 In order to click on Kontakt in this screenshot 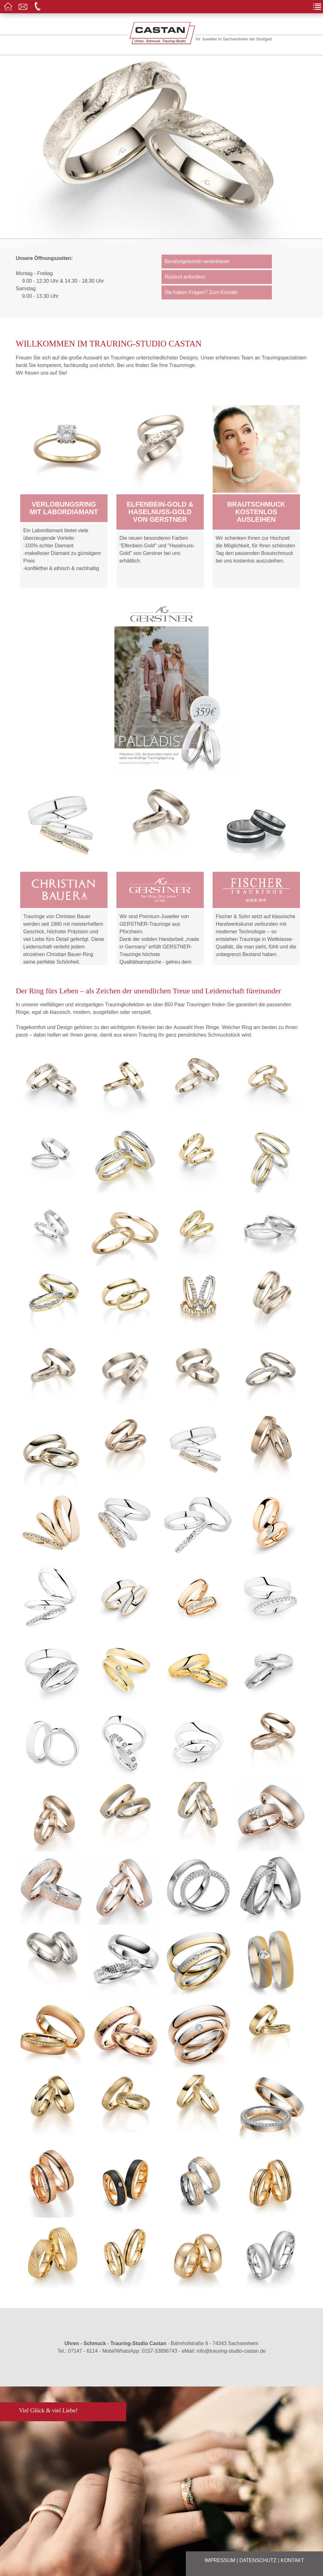, I will do `click(292, 2560)`.